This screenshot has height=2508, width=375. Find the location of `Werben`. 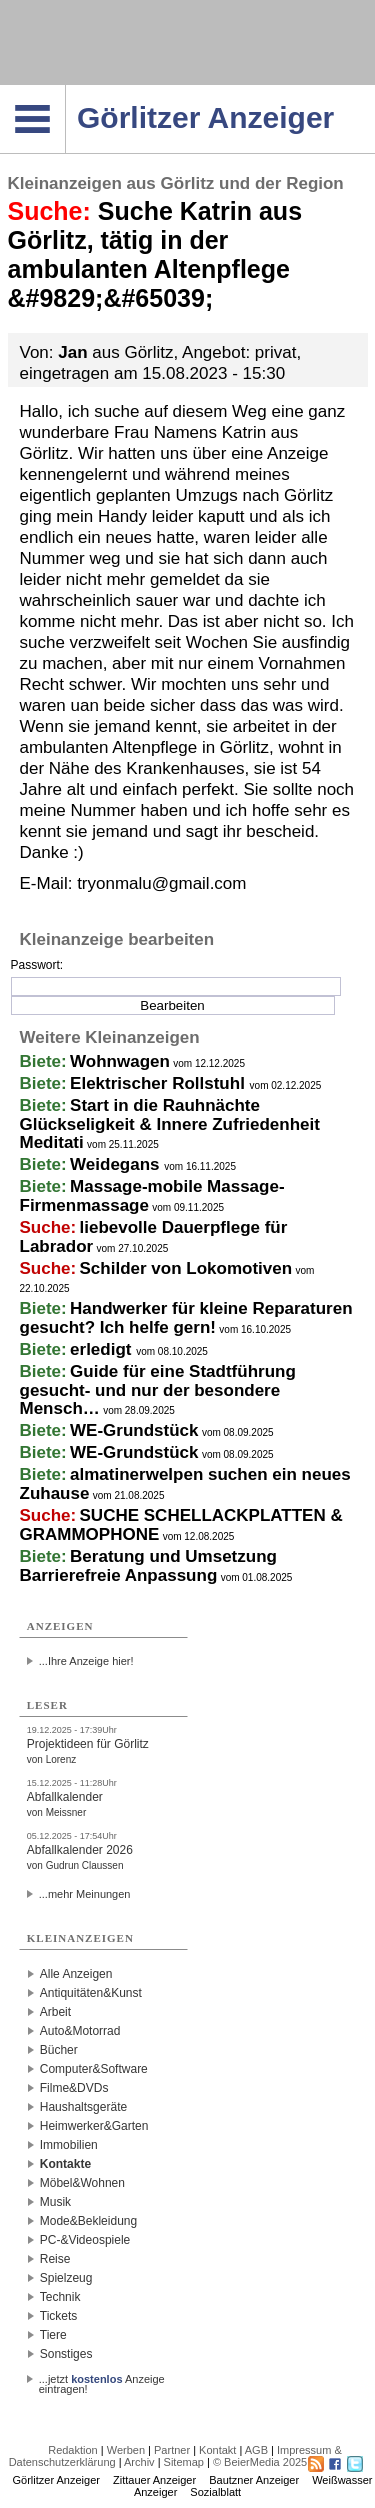

Werben is located at coordinates (126, 2450).